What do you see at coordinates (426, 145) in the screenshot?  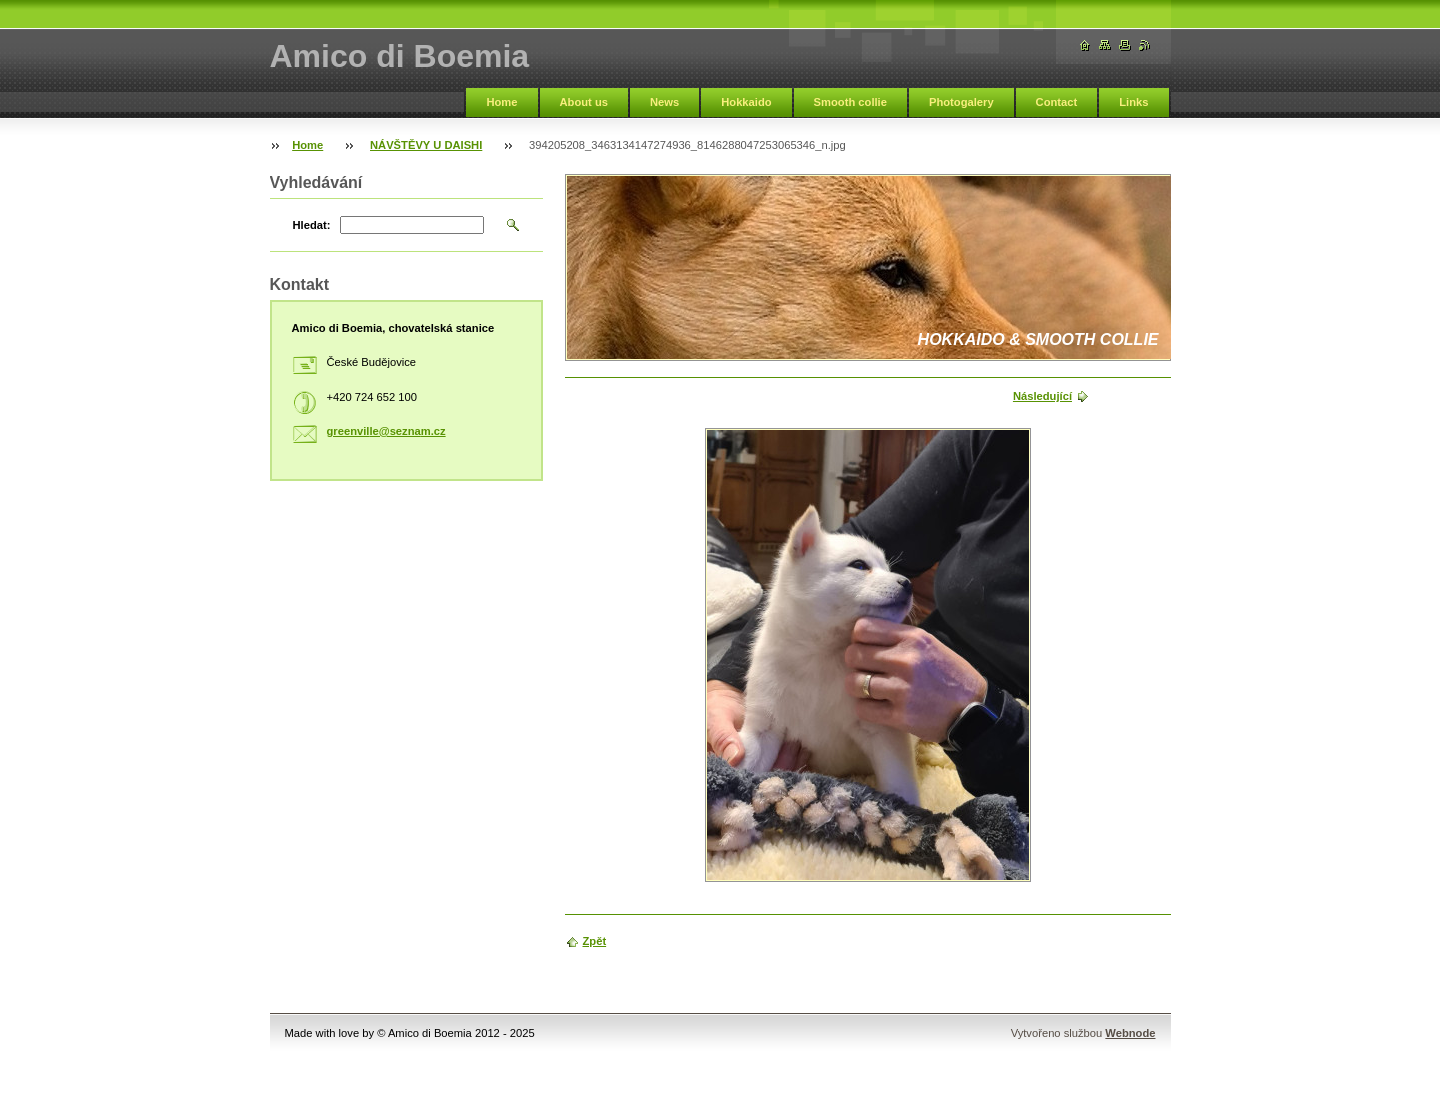 I see `NÁVŠTĚVY U DAISHI` at bounding box center [426, 145].